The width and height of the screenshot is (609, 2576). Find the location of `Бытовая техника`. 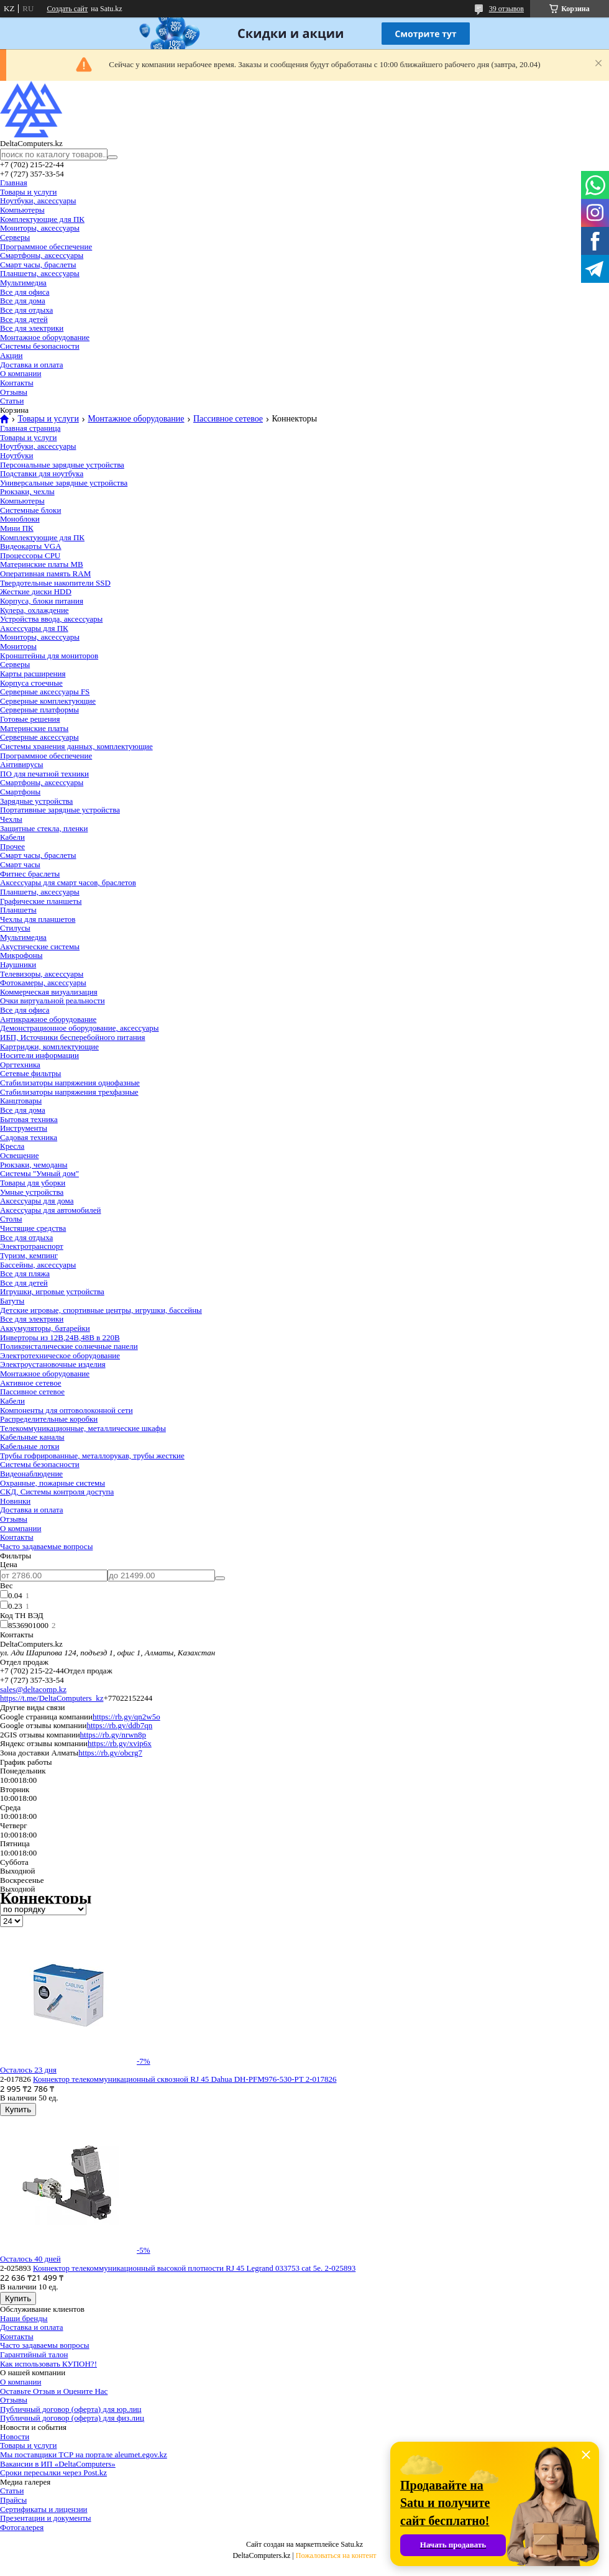

Бытовая техника is located at coordinates (29, 1119).